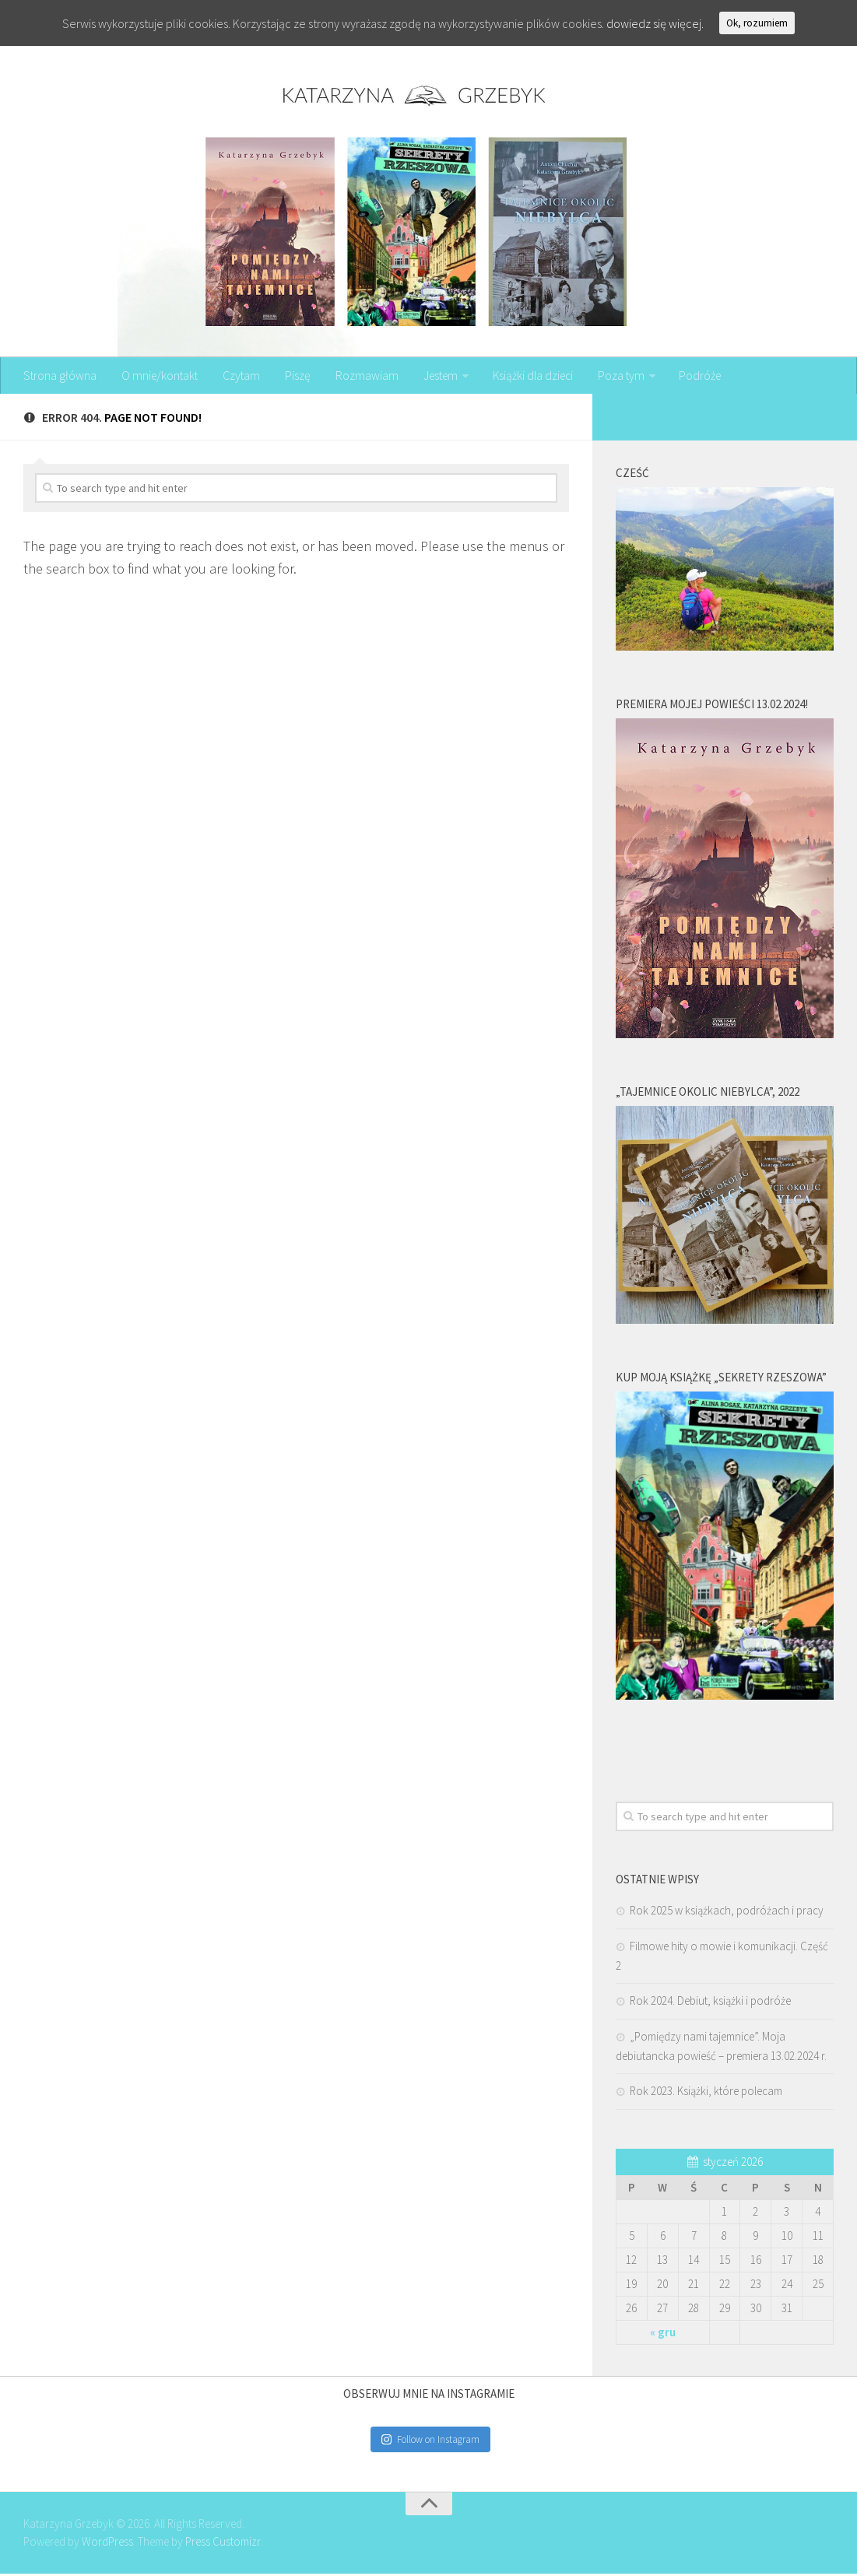 The image size is (857, 2576). Describe the element at coordinates (727, 1911) in the screenshot. I see `Rok 2025 w książkach, podróżach i pracy` at that location.